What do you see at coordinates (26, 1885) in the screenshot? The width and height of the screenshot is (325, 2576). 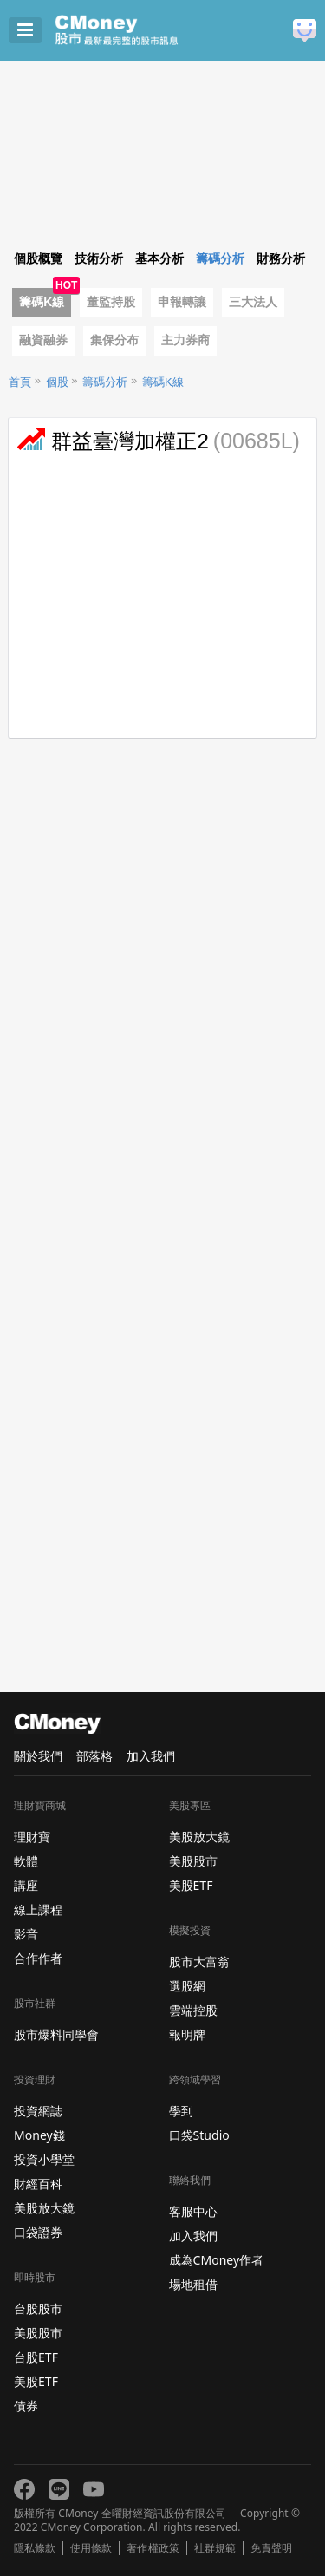 I see `講座` at bounding box center [26, 1885].